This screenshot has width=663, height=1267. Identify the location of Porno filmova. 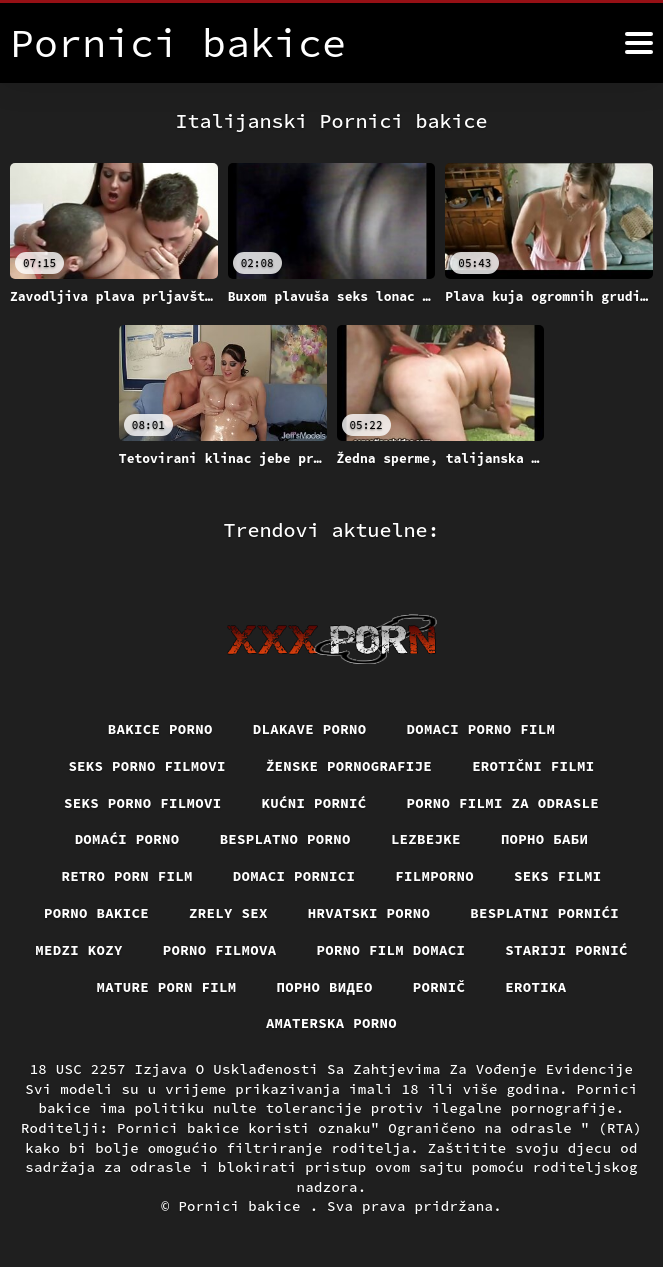
(220, 950).